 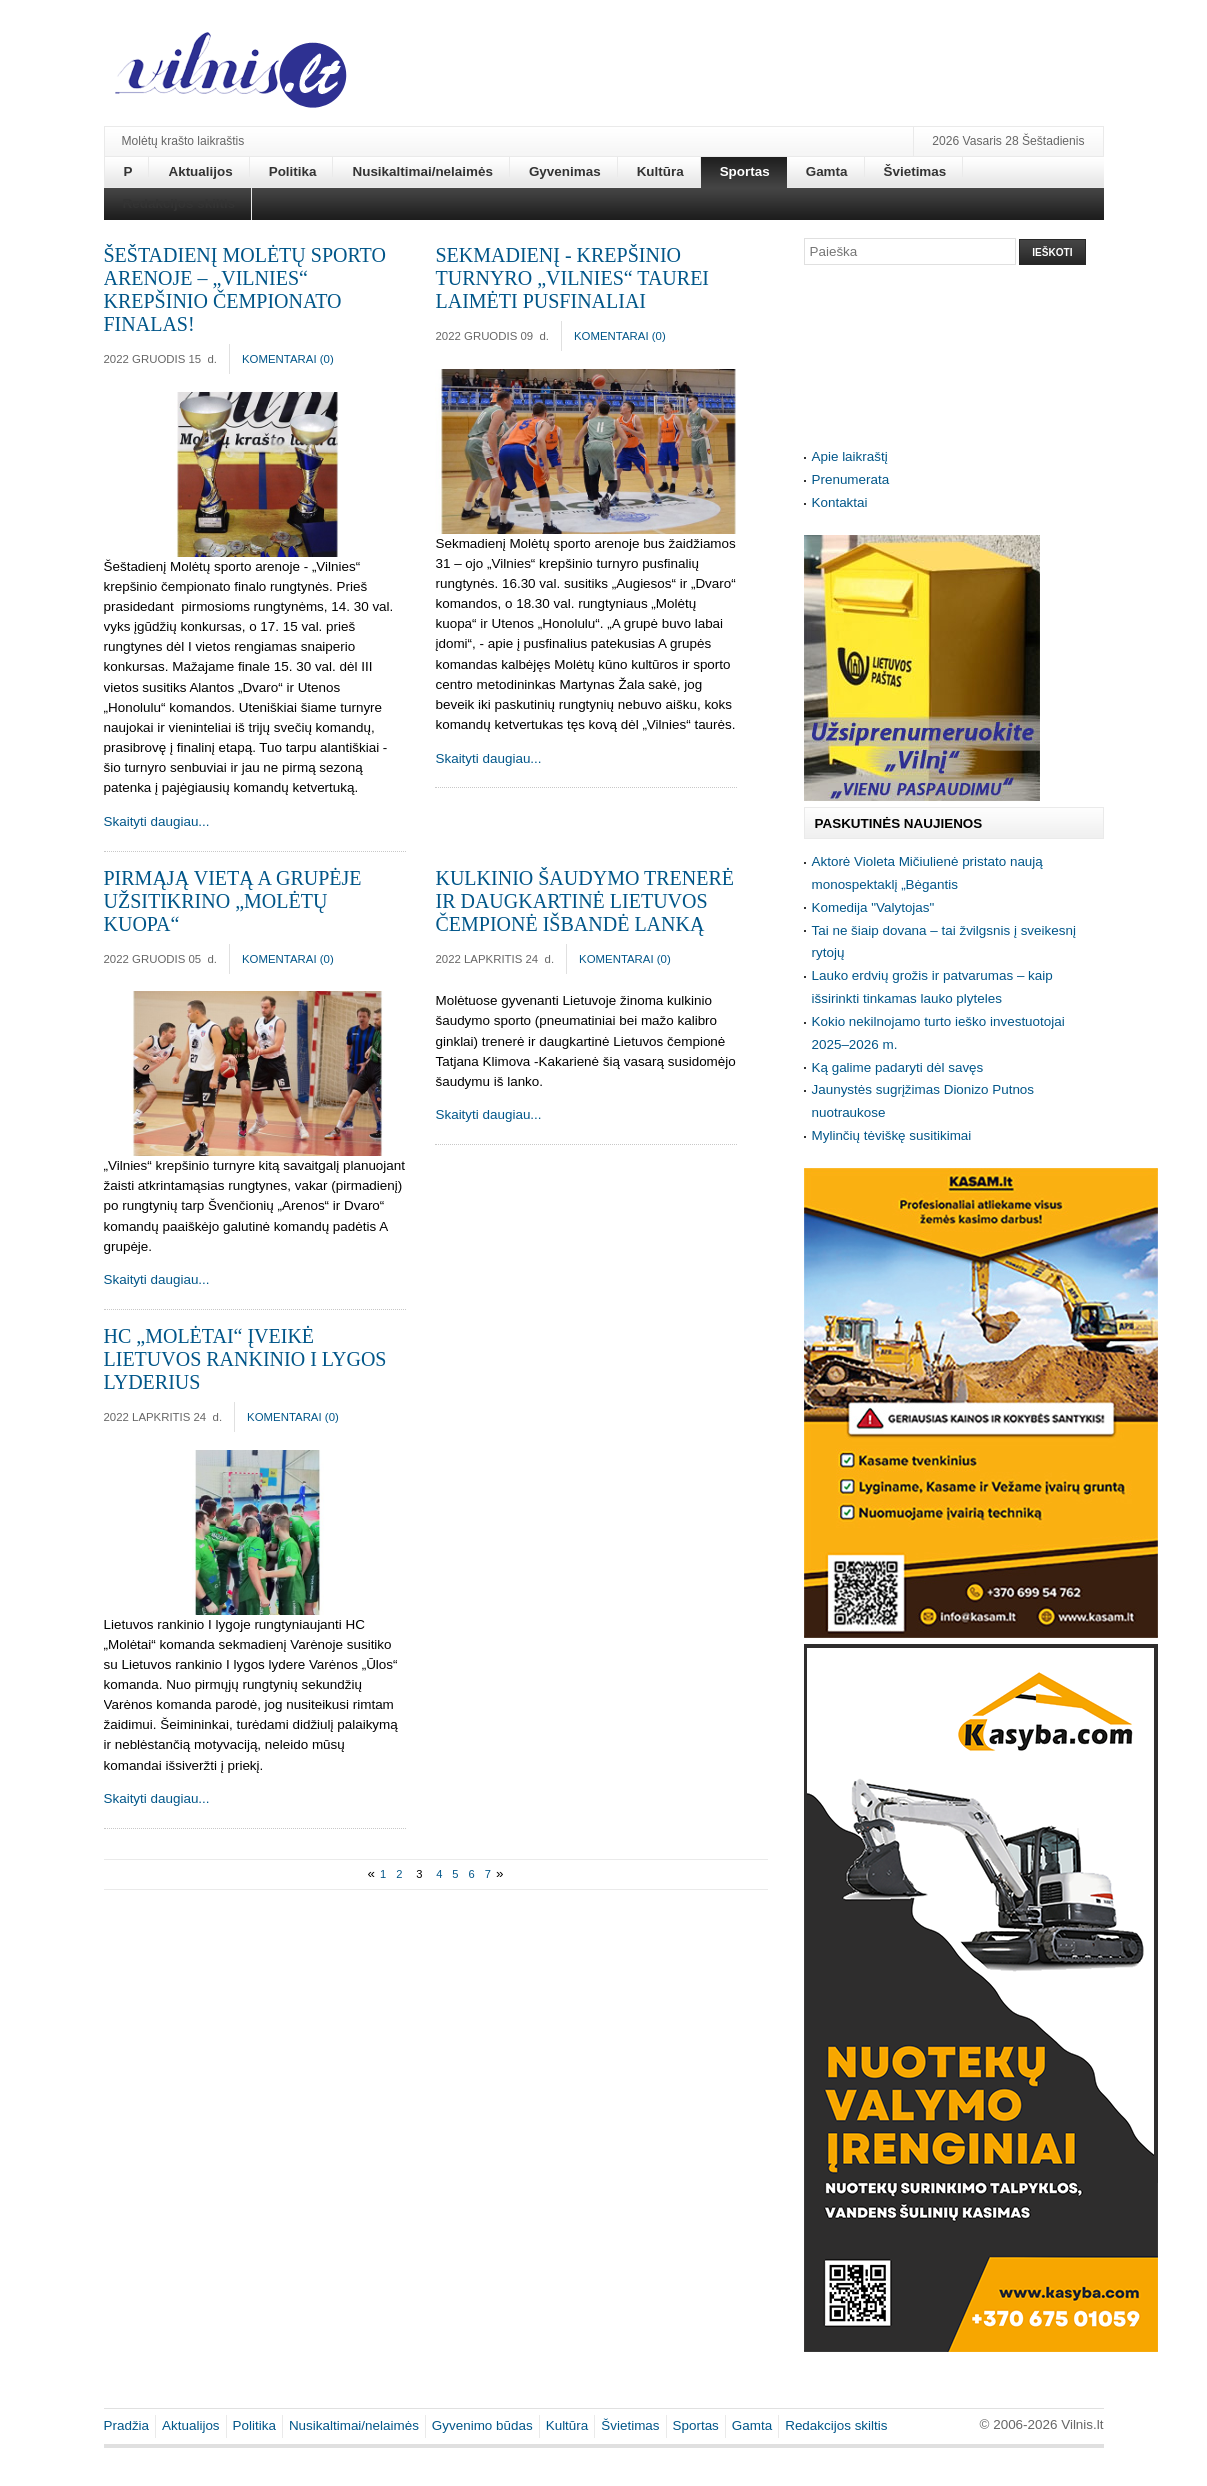 I want to click on HC „Molėtai“ įveikė Lietuvos rankinio I lygos lyderius, so click(x=245, y=1359).